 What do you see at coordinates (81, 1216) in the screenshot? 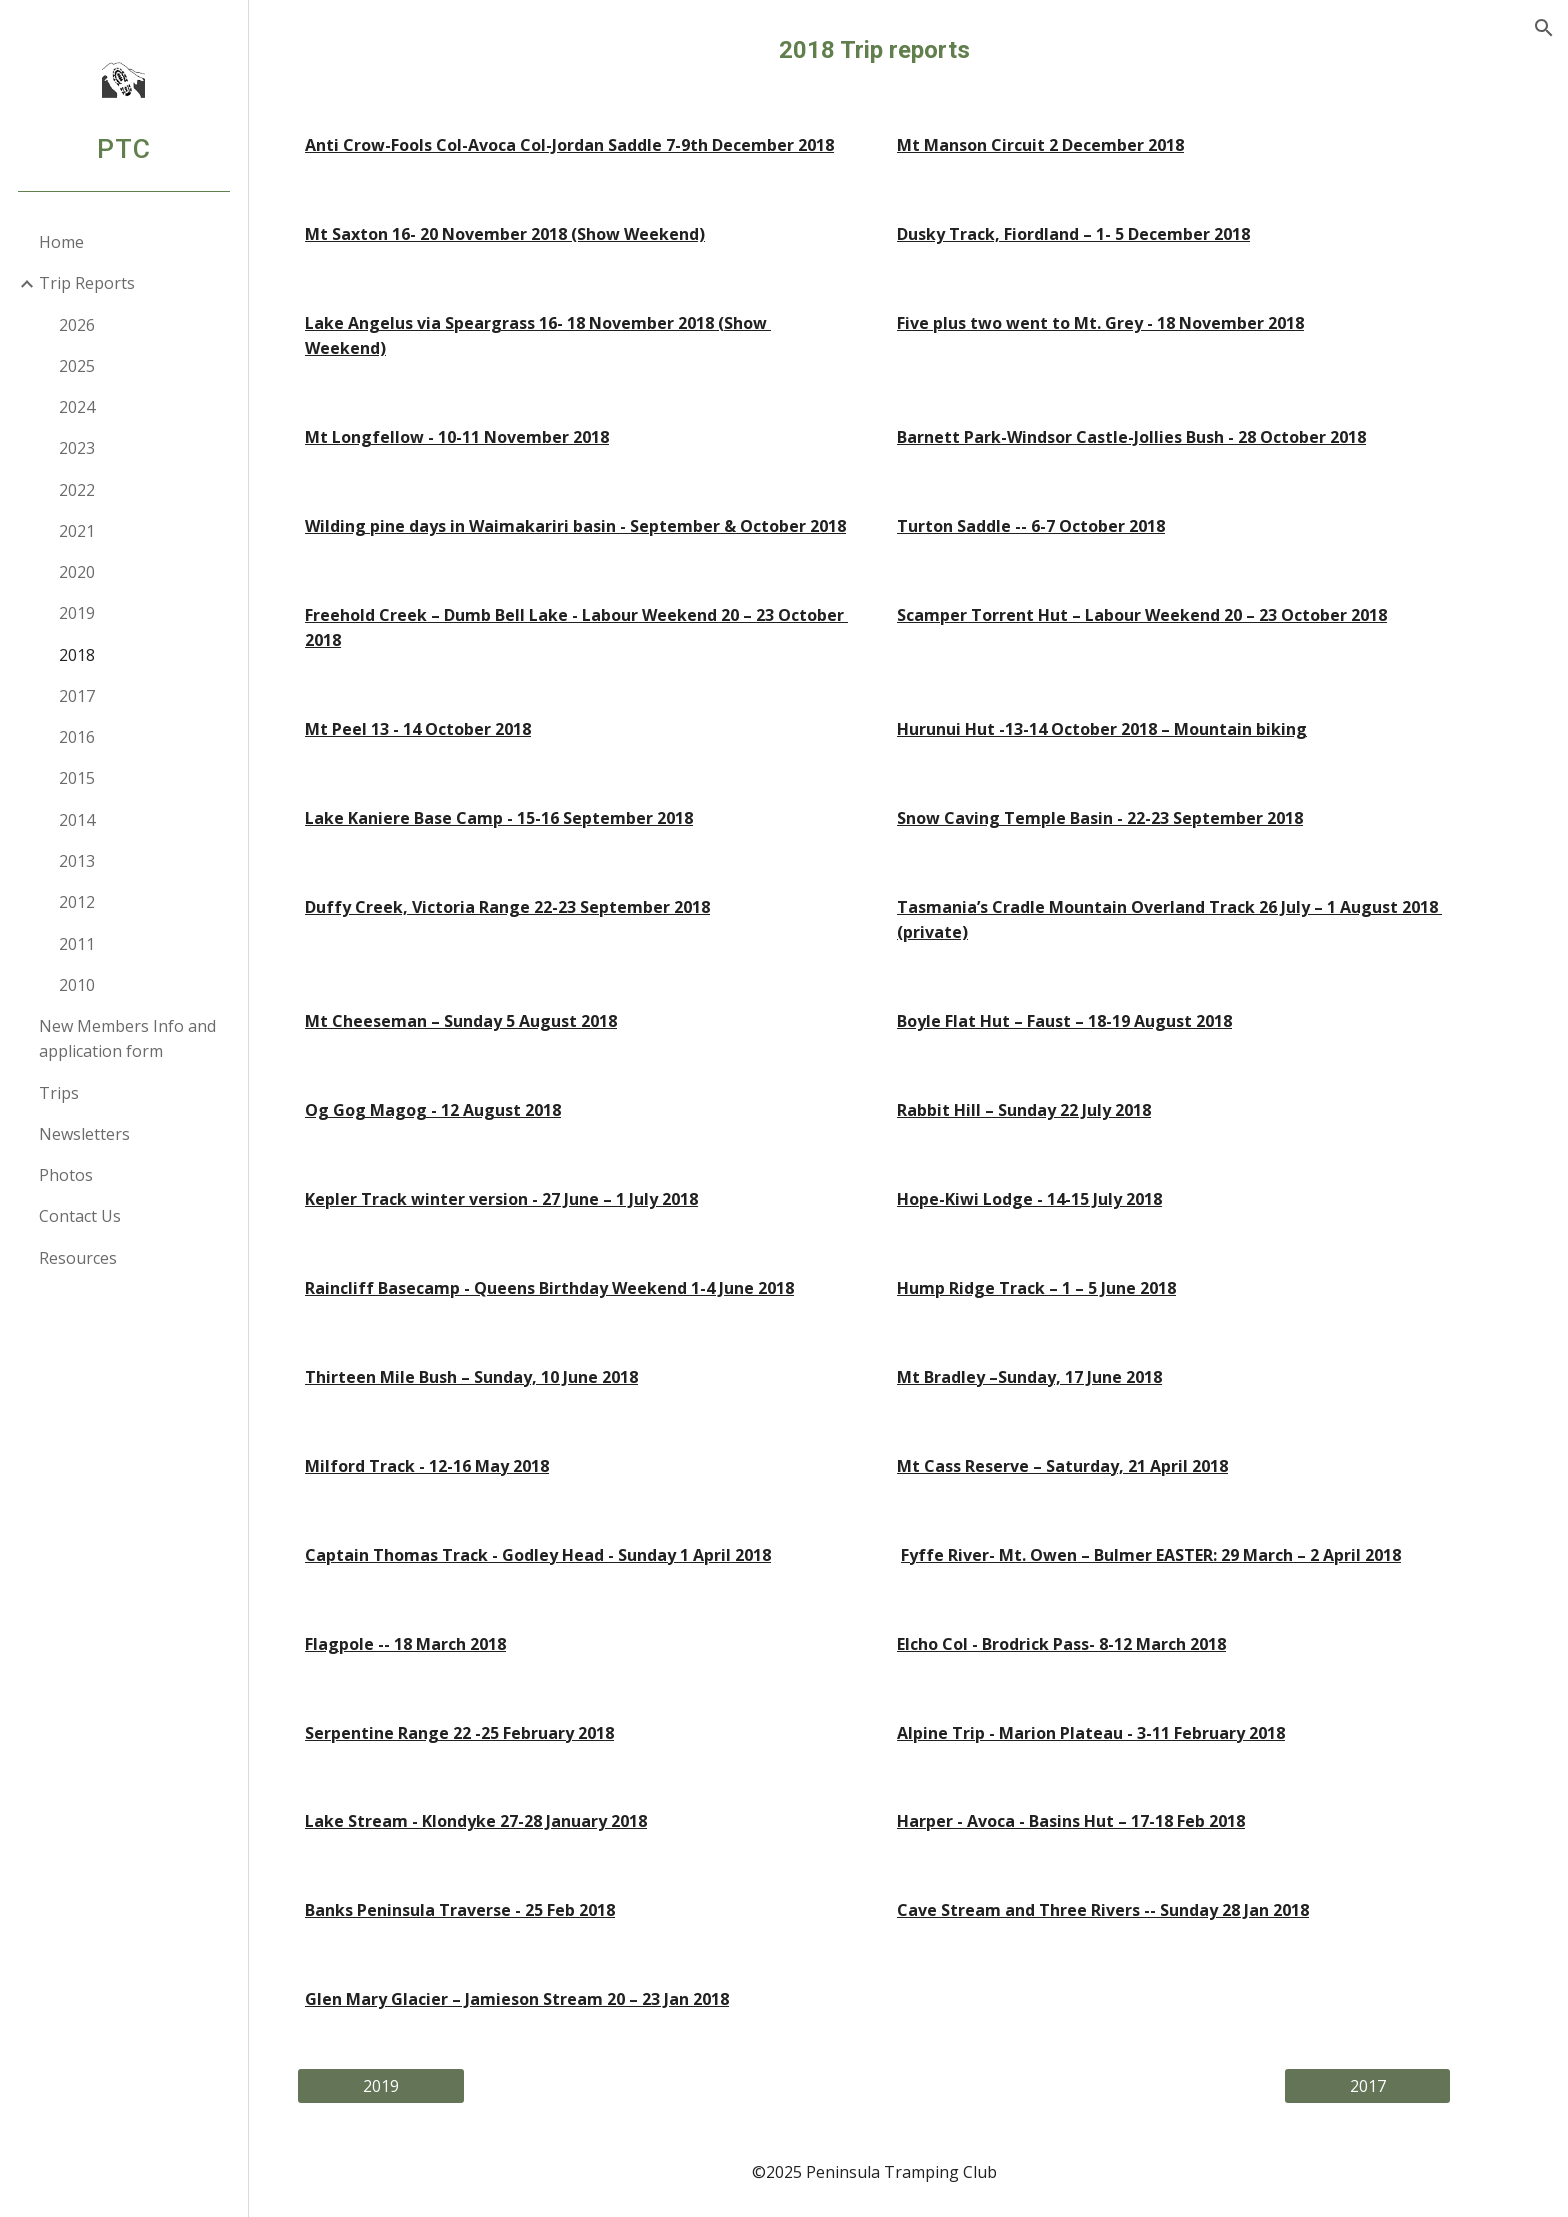
I see `Contact Us [link]` at bounding box center [81, 1216].